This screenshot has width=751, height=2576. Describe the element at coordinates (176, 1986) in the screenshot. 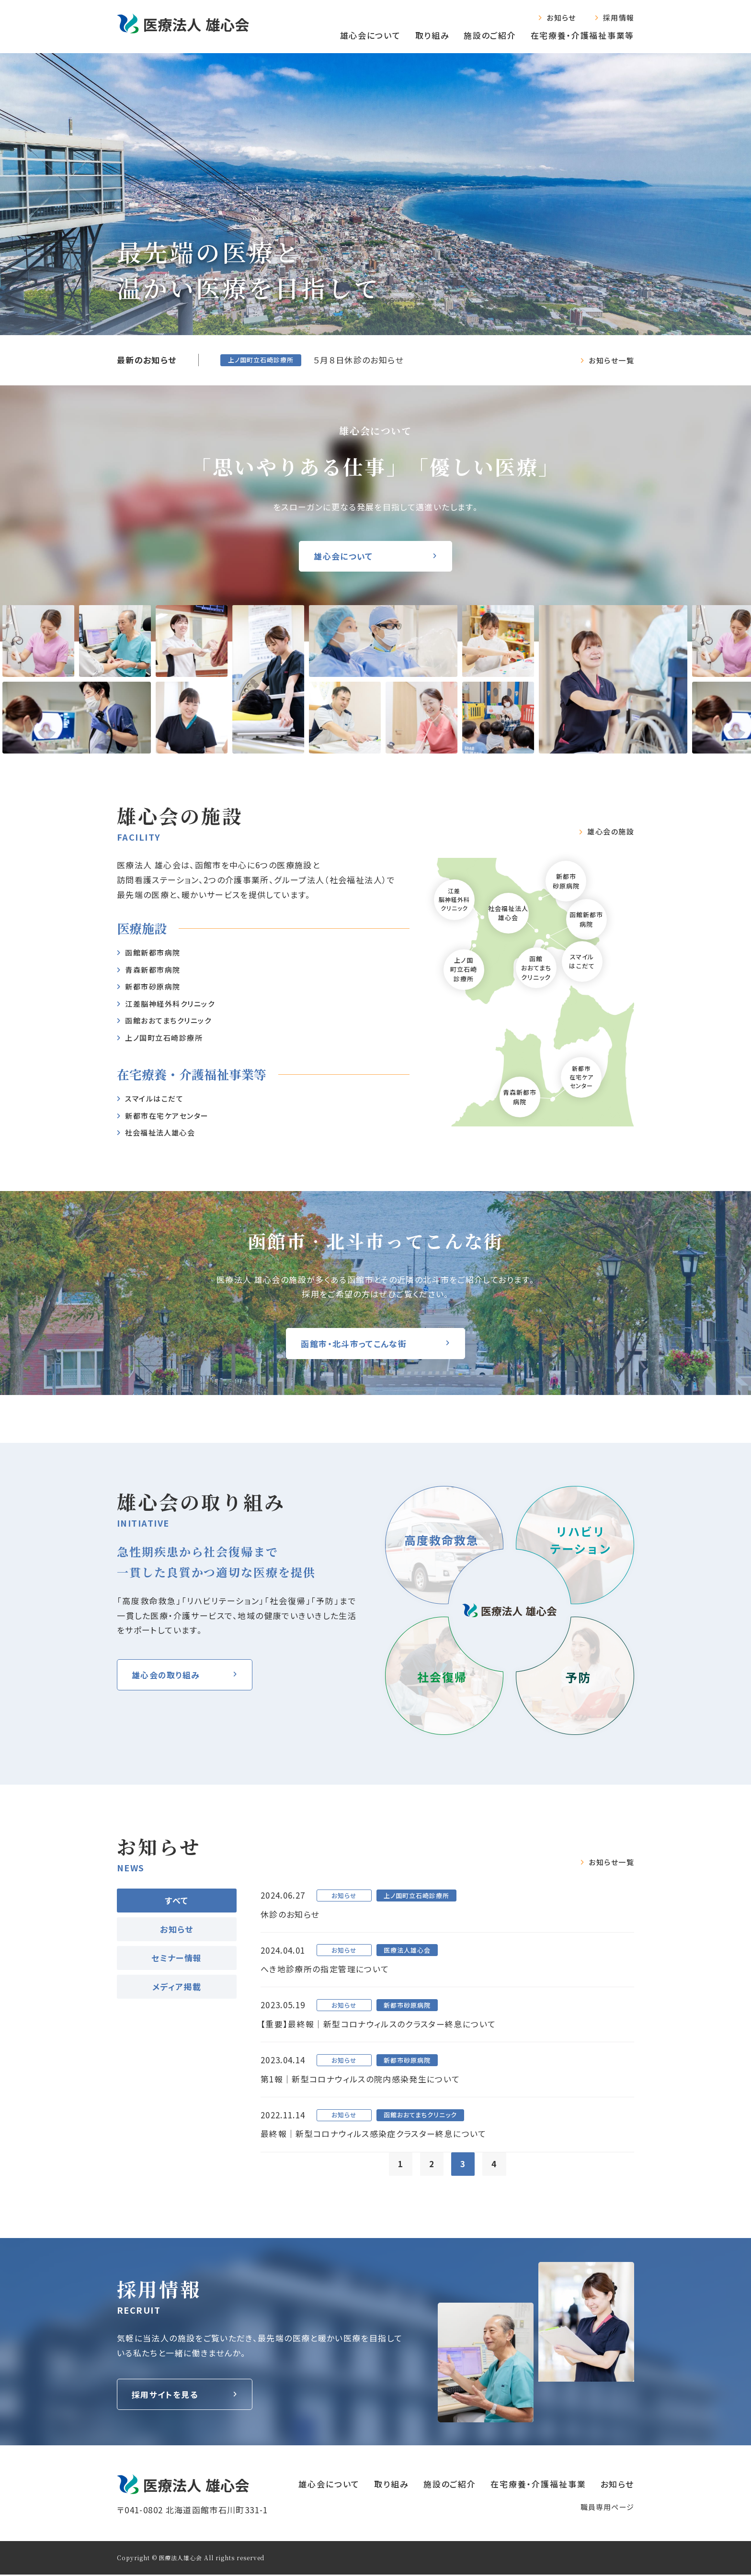

I see `メディア掲載` at that location.